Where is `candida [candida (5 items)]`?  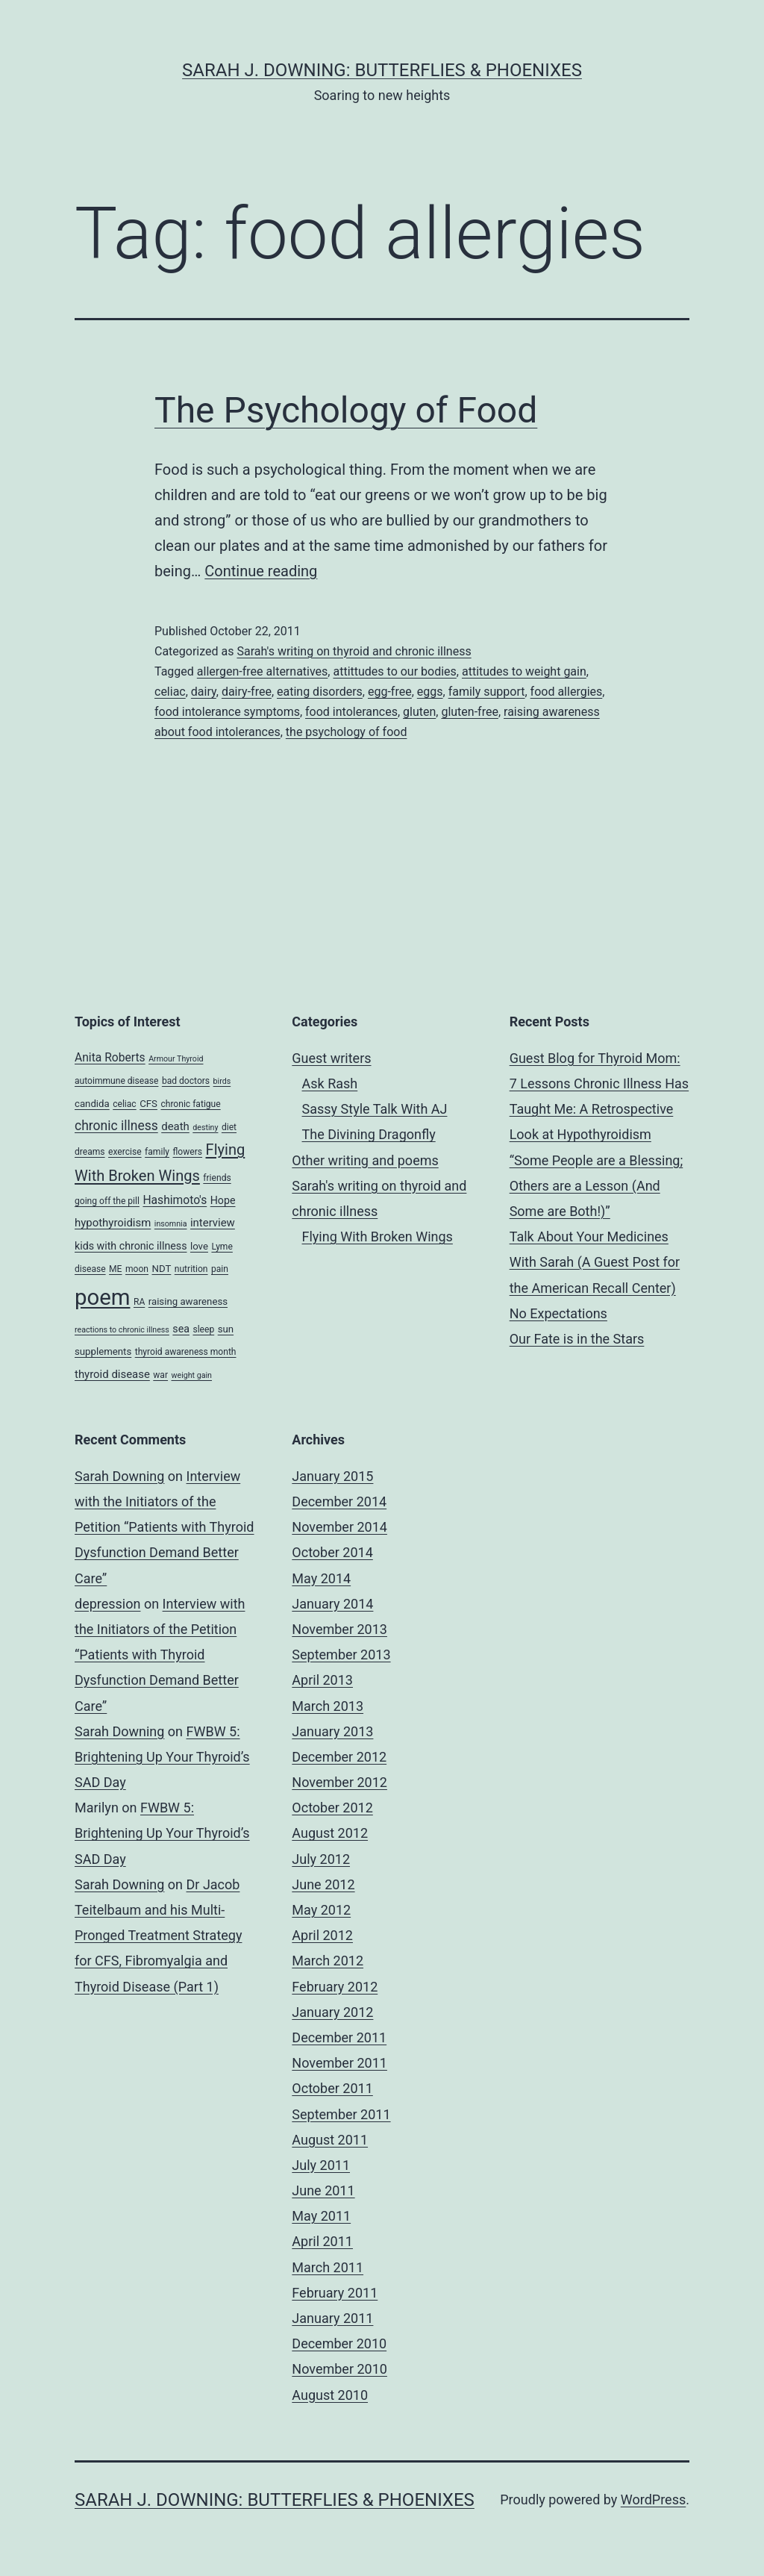
candida [candida (5 items)] is located at coordinates (92, 1103).